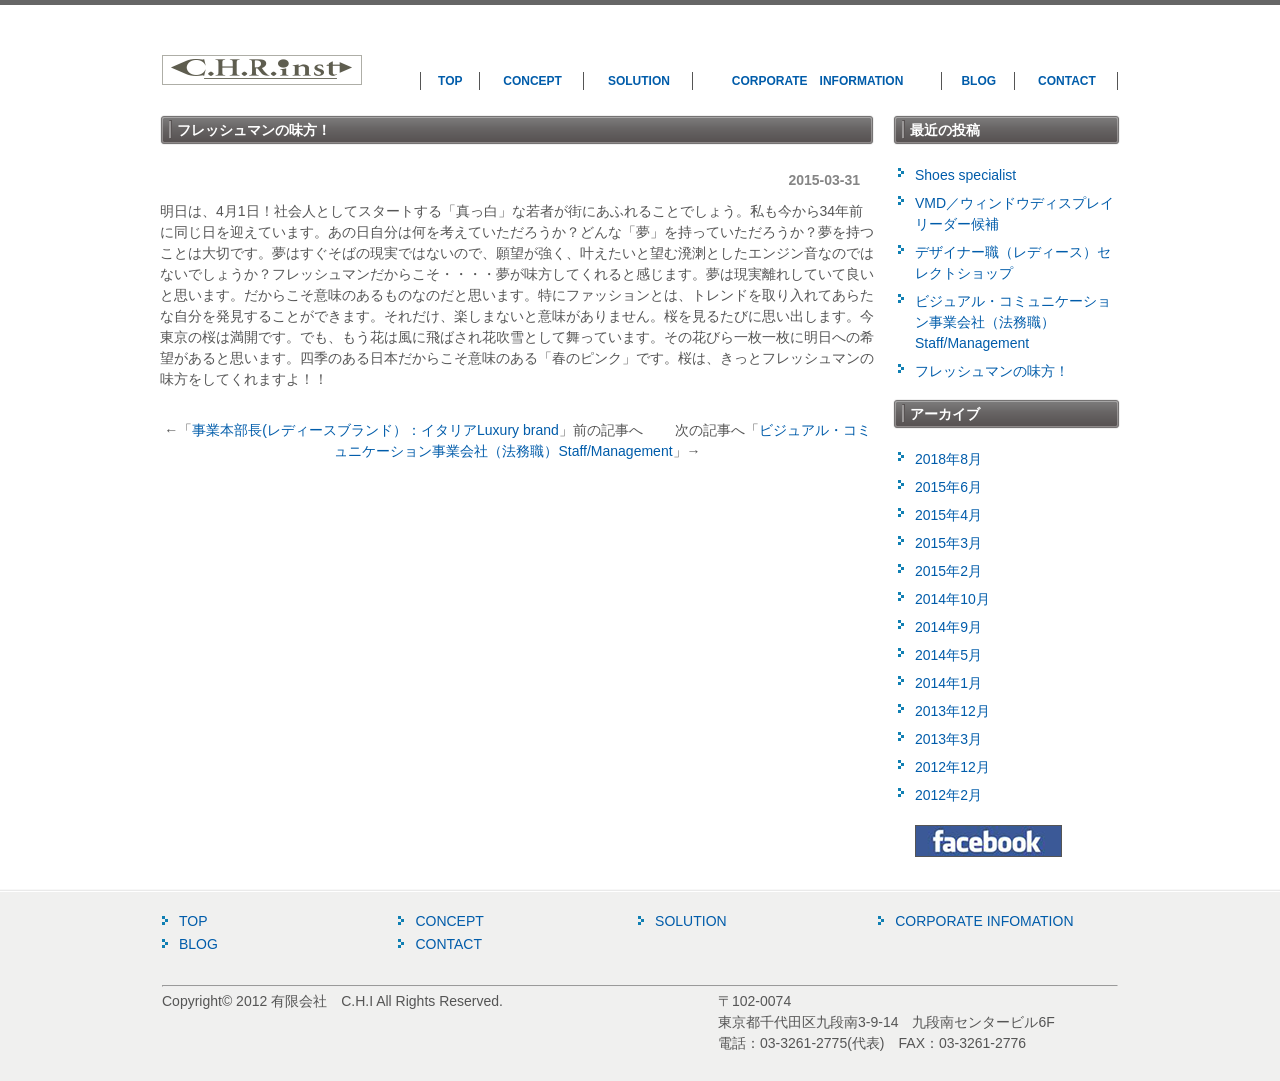  Describe the element at coordinates (948, 795) in the screenshot. I see `2012年2月` at that location.